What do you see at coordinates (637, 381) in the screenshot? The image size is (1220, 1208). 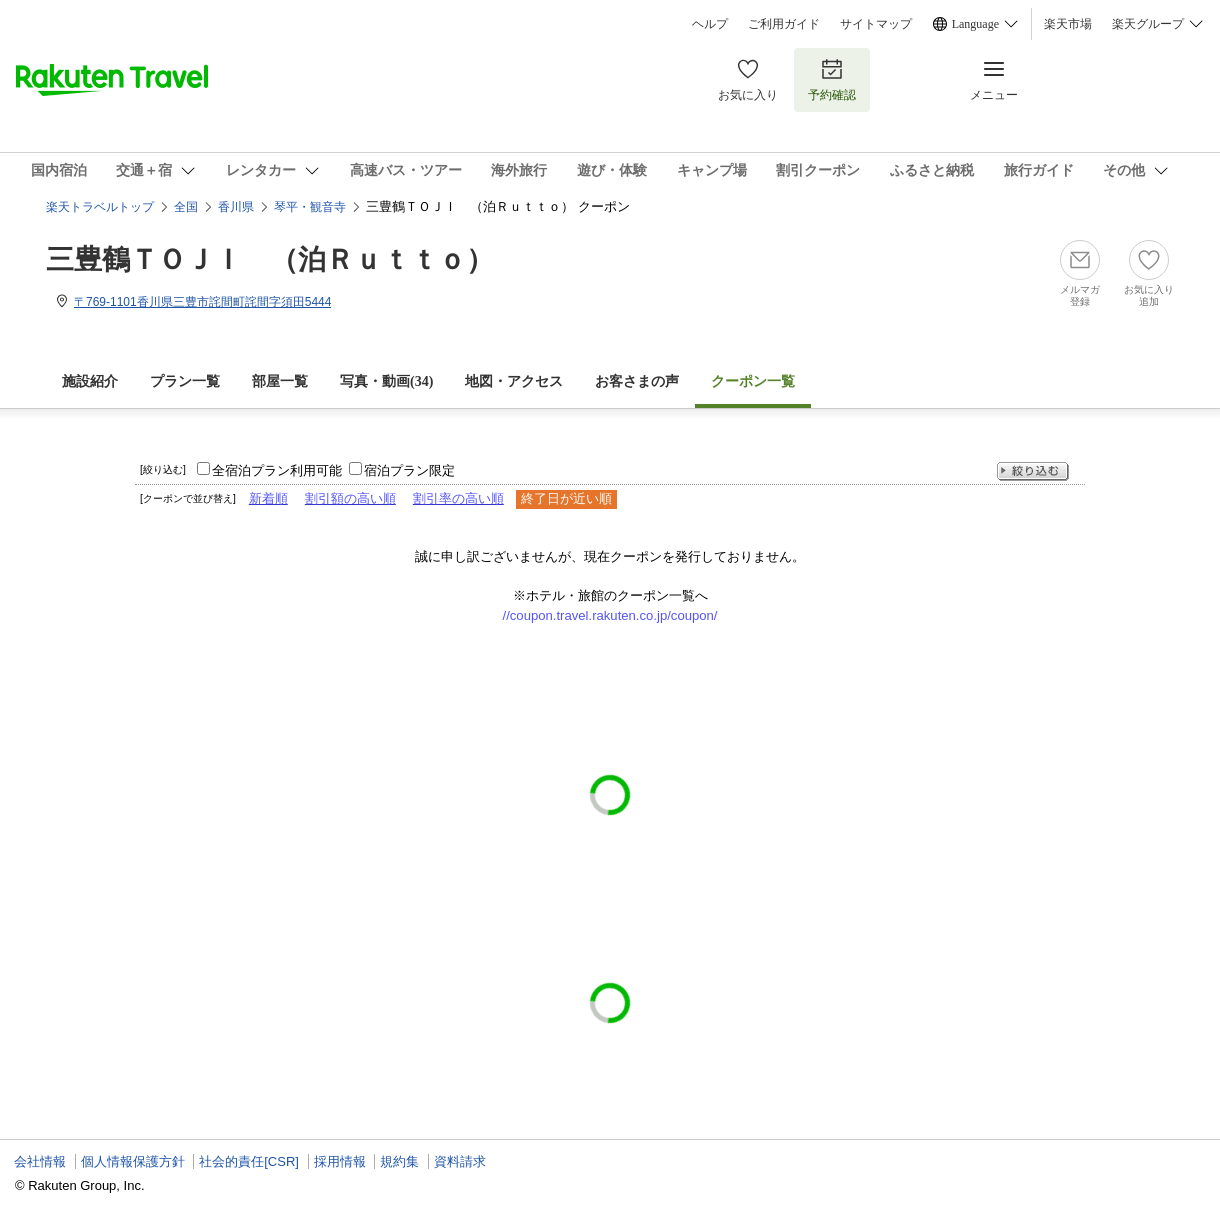 I see `お客さまの声` at bounding box center [637, 381].